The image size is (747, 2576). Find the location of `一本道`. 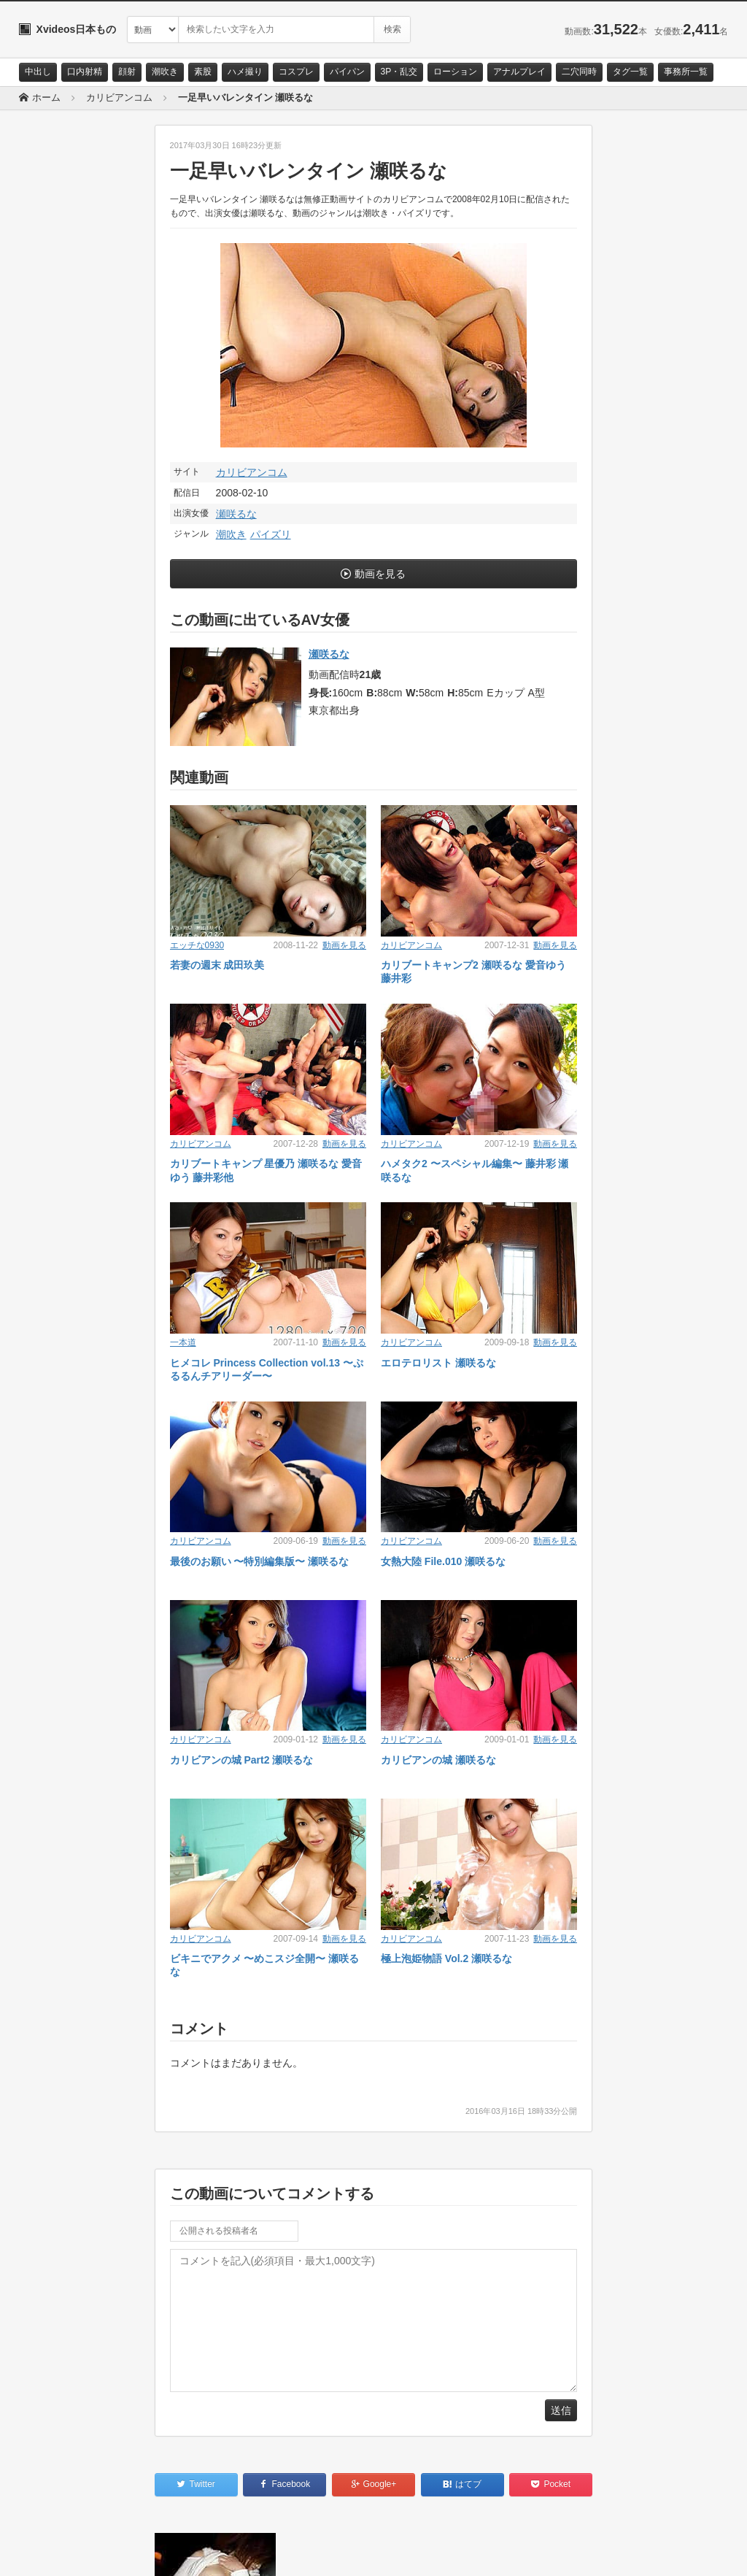

一本道 is located at coordinates (183, 1342).